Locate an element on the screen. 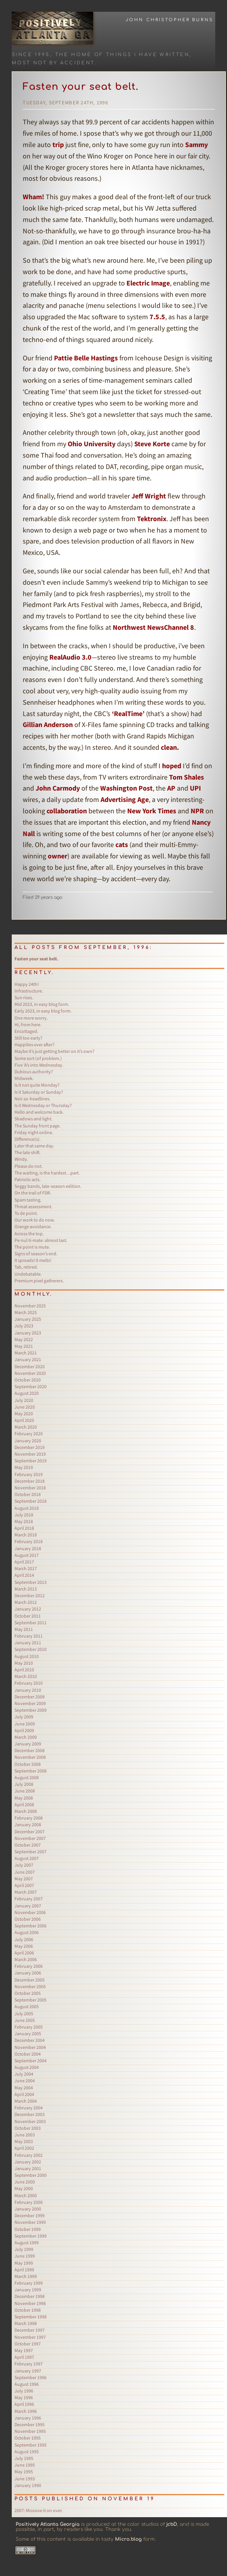 This screenshot has height=2576, width=227. April 1997 is located at coordinates (24, 2357).